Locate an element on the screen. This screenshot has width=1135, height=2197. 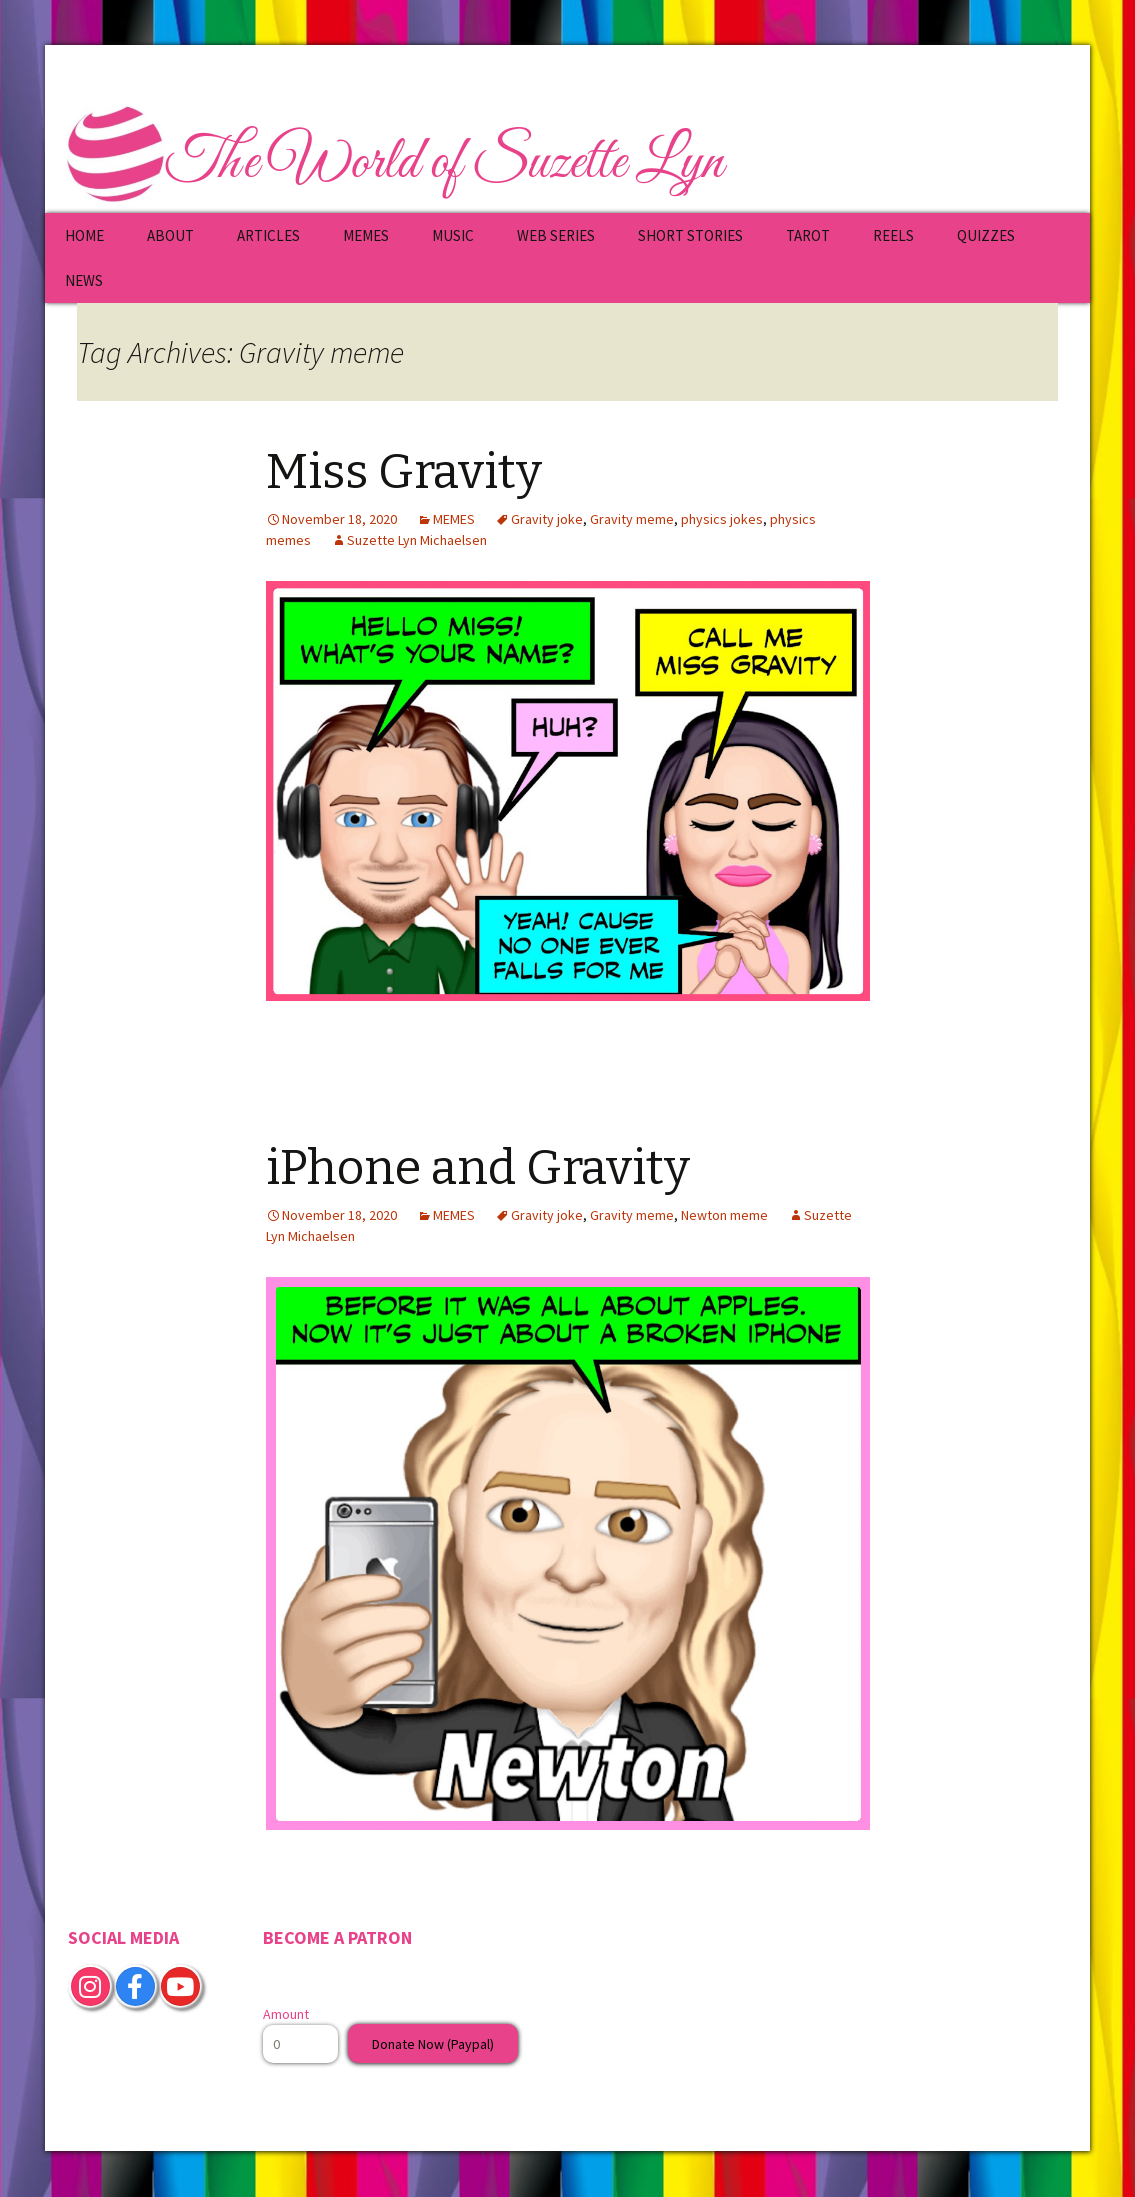
SHORT STORIES is located at coordinates (690, 235).